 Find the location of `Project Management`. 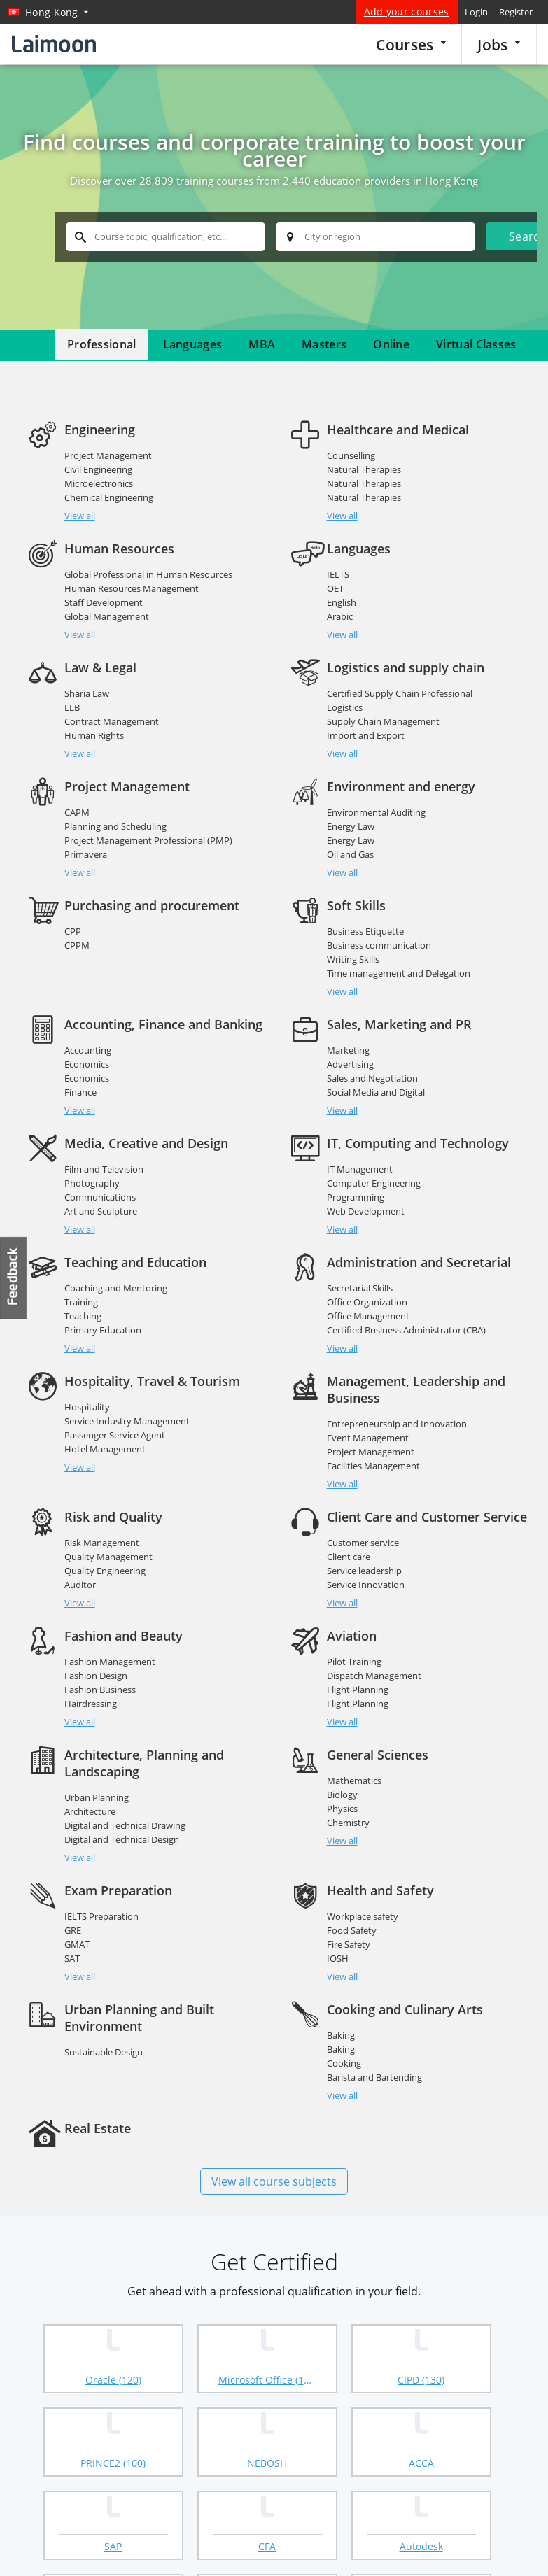

Project Management is located at coordinates (108, 455).